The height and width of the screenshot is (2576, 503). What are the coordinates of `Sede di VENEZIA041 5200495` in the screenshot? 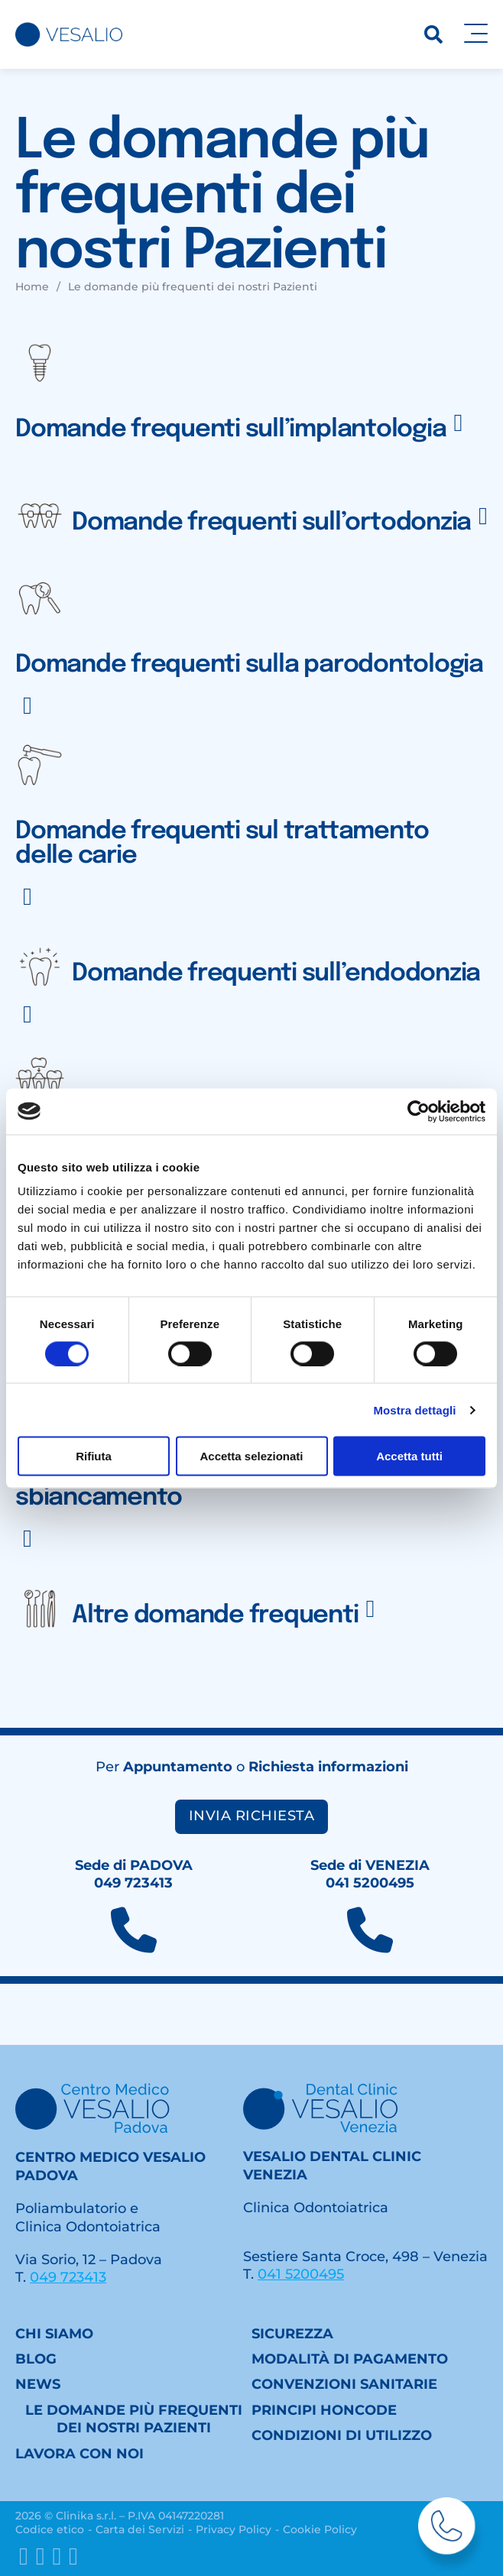 It's located at (370, 1874).